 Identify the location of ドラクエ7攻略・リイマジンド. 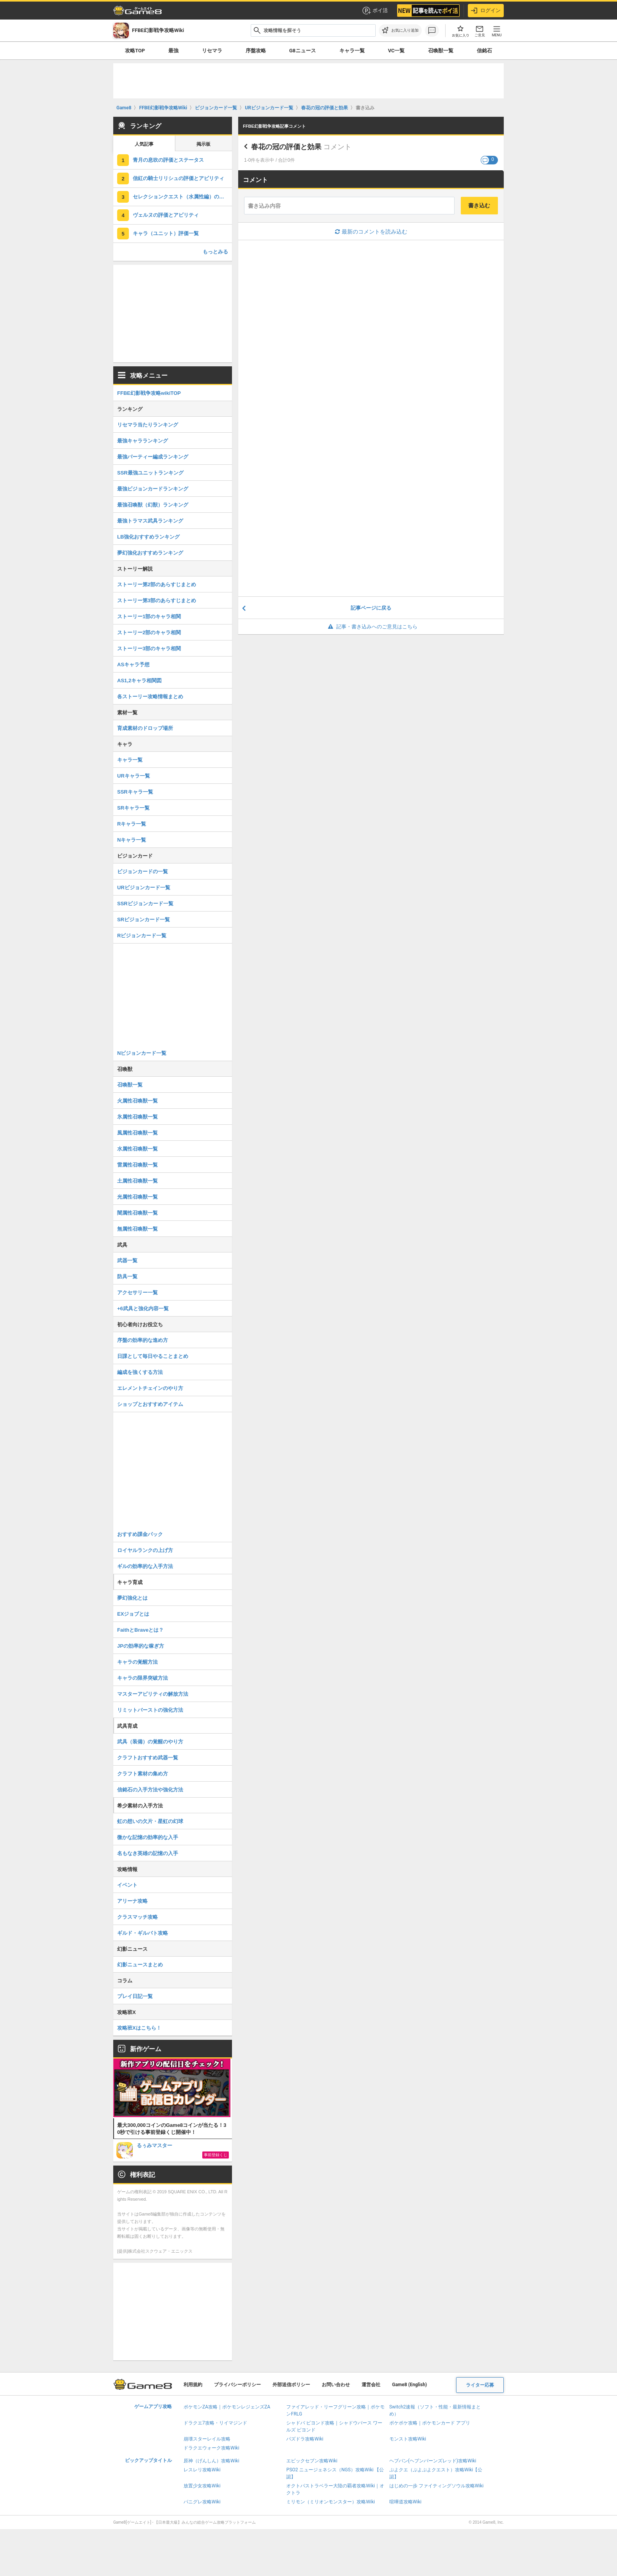
(215, 2423).